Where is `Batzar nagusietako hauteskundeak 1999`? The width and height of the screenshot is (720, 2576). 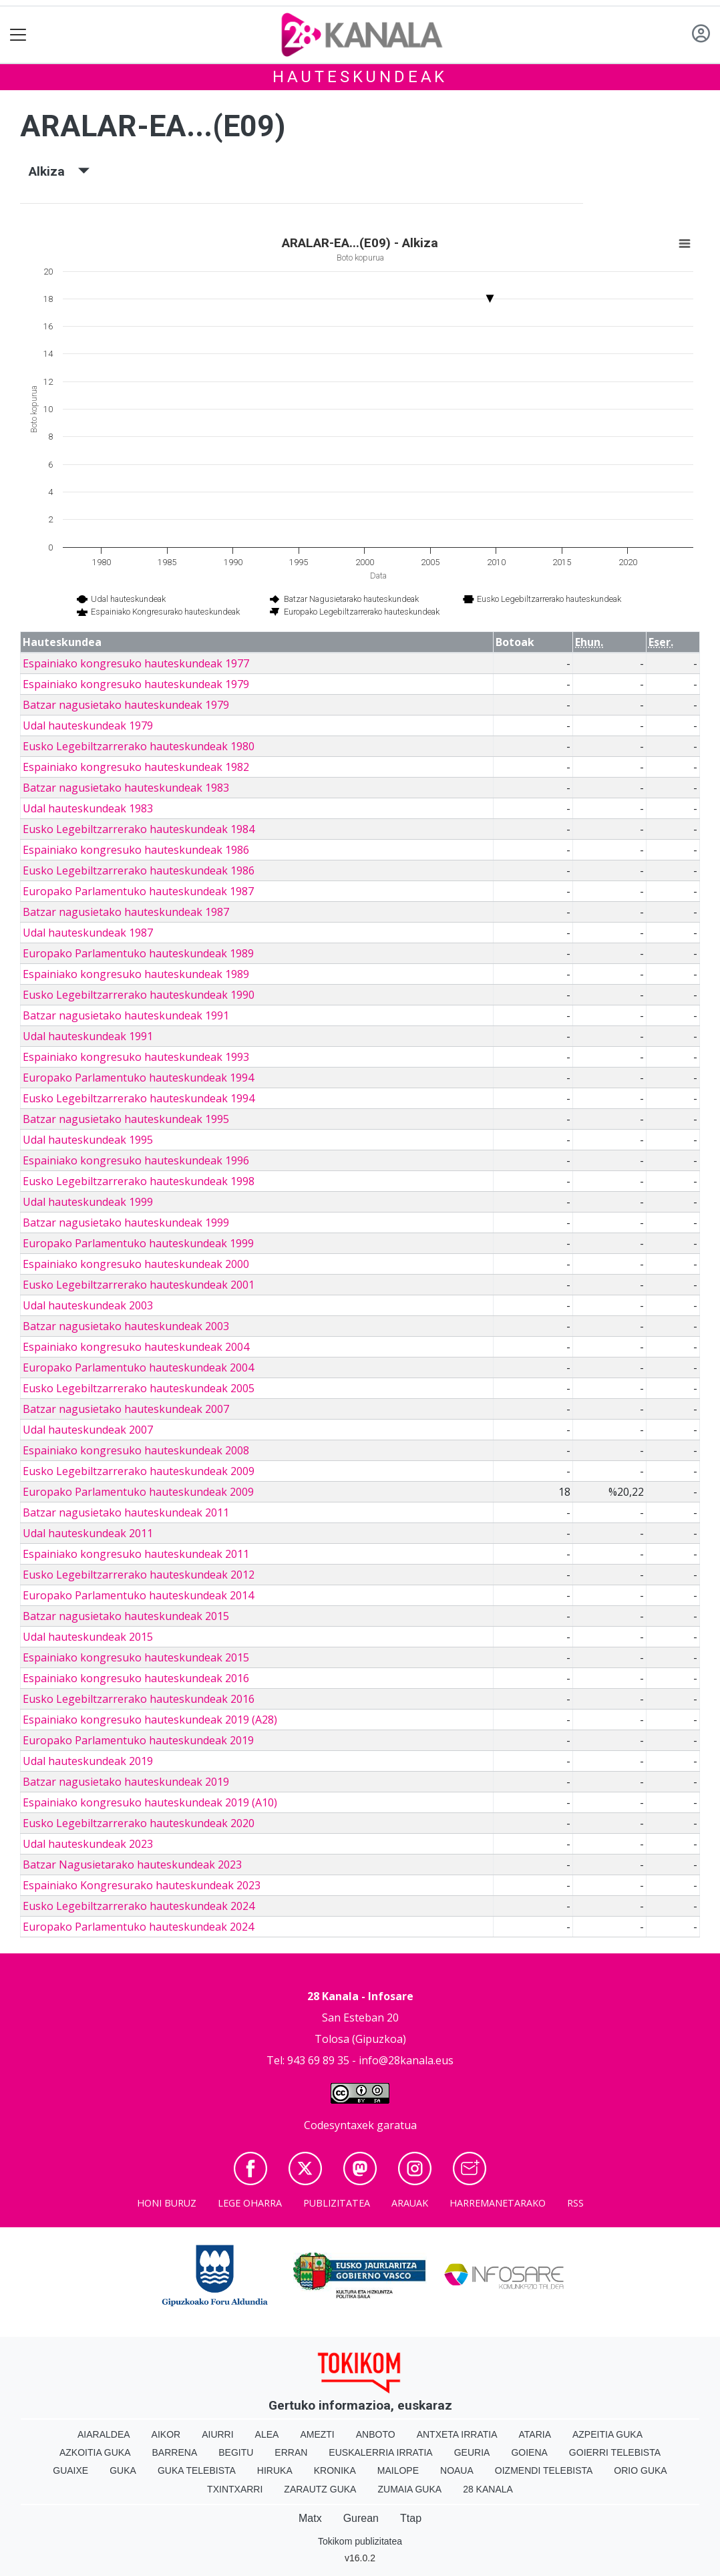
Batzar nagusietako hauteskundeak 1999 is located at coordinates (126, 1222).